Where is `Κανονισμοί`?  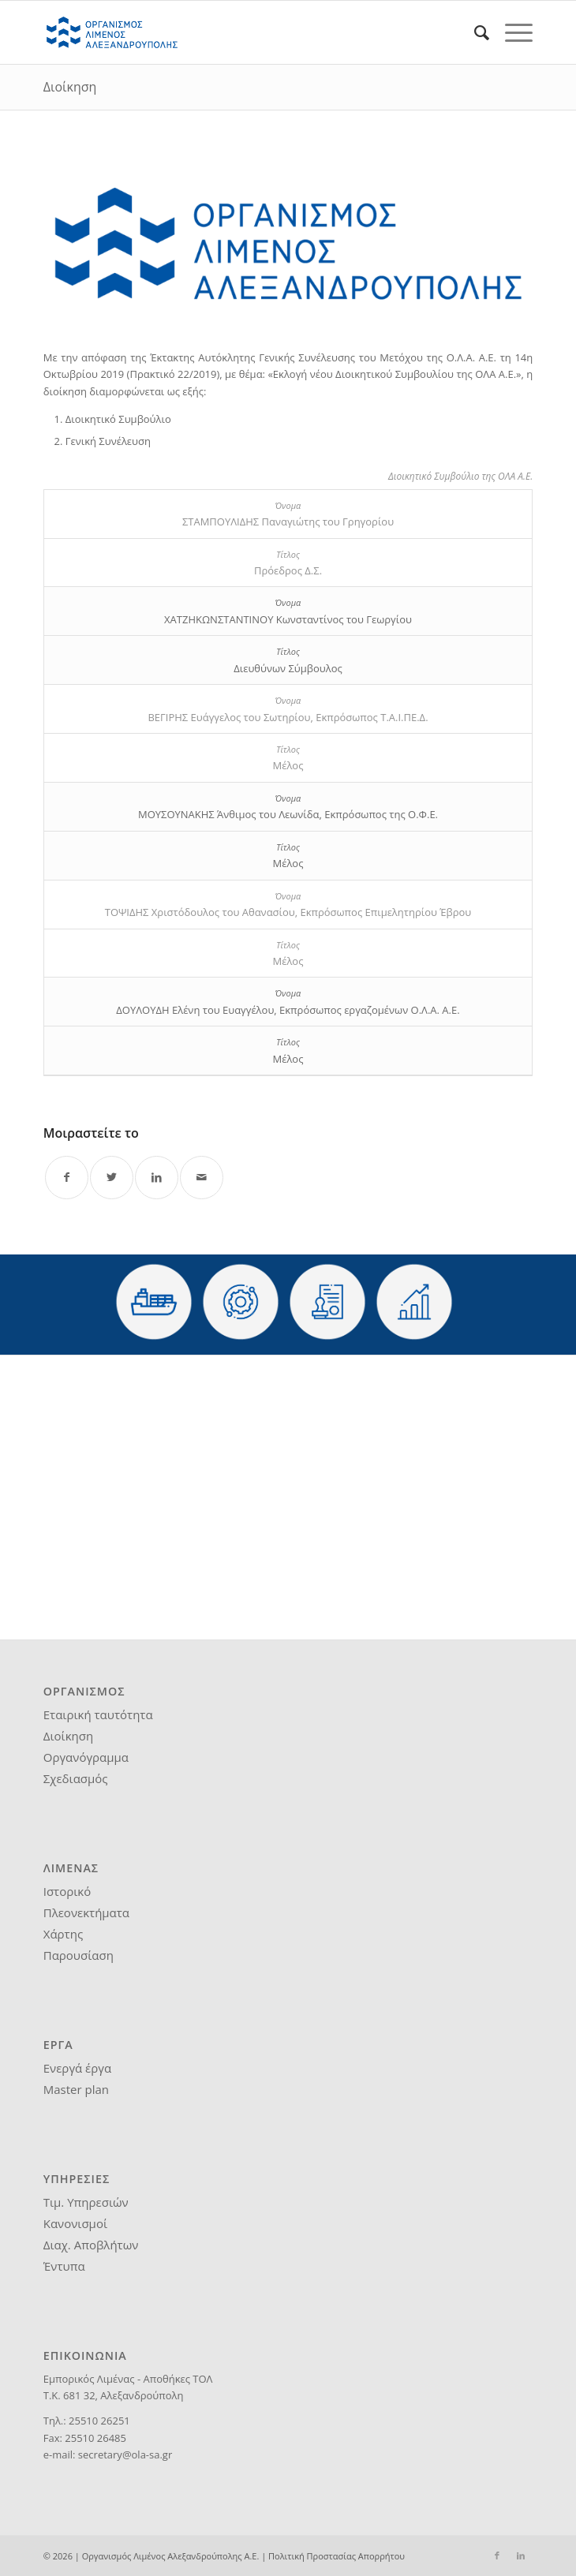 Κανονισμοί is located at coordinates (75, 2223).